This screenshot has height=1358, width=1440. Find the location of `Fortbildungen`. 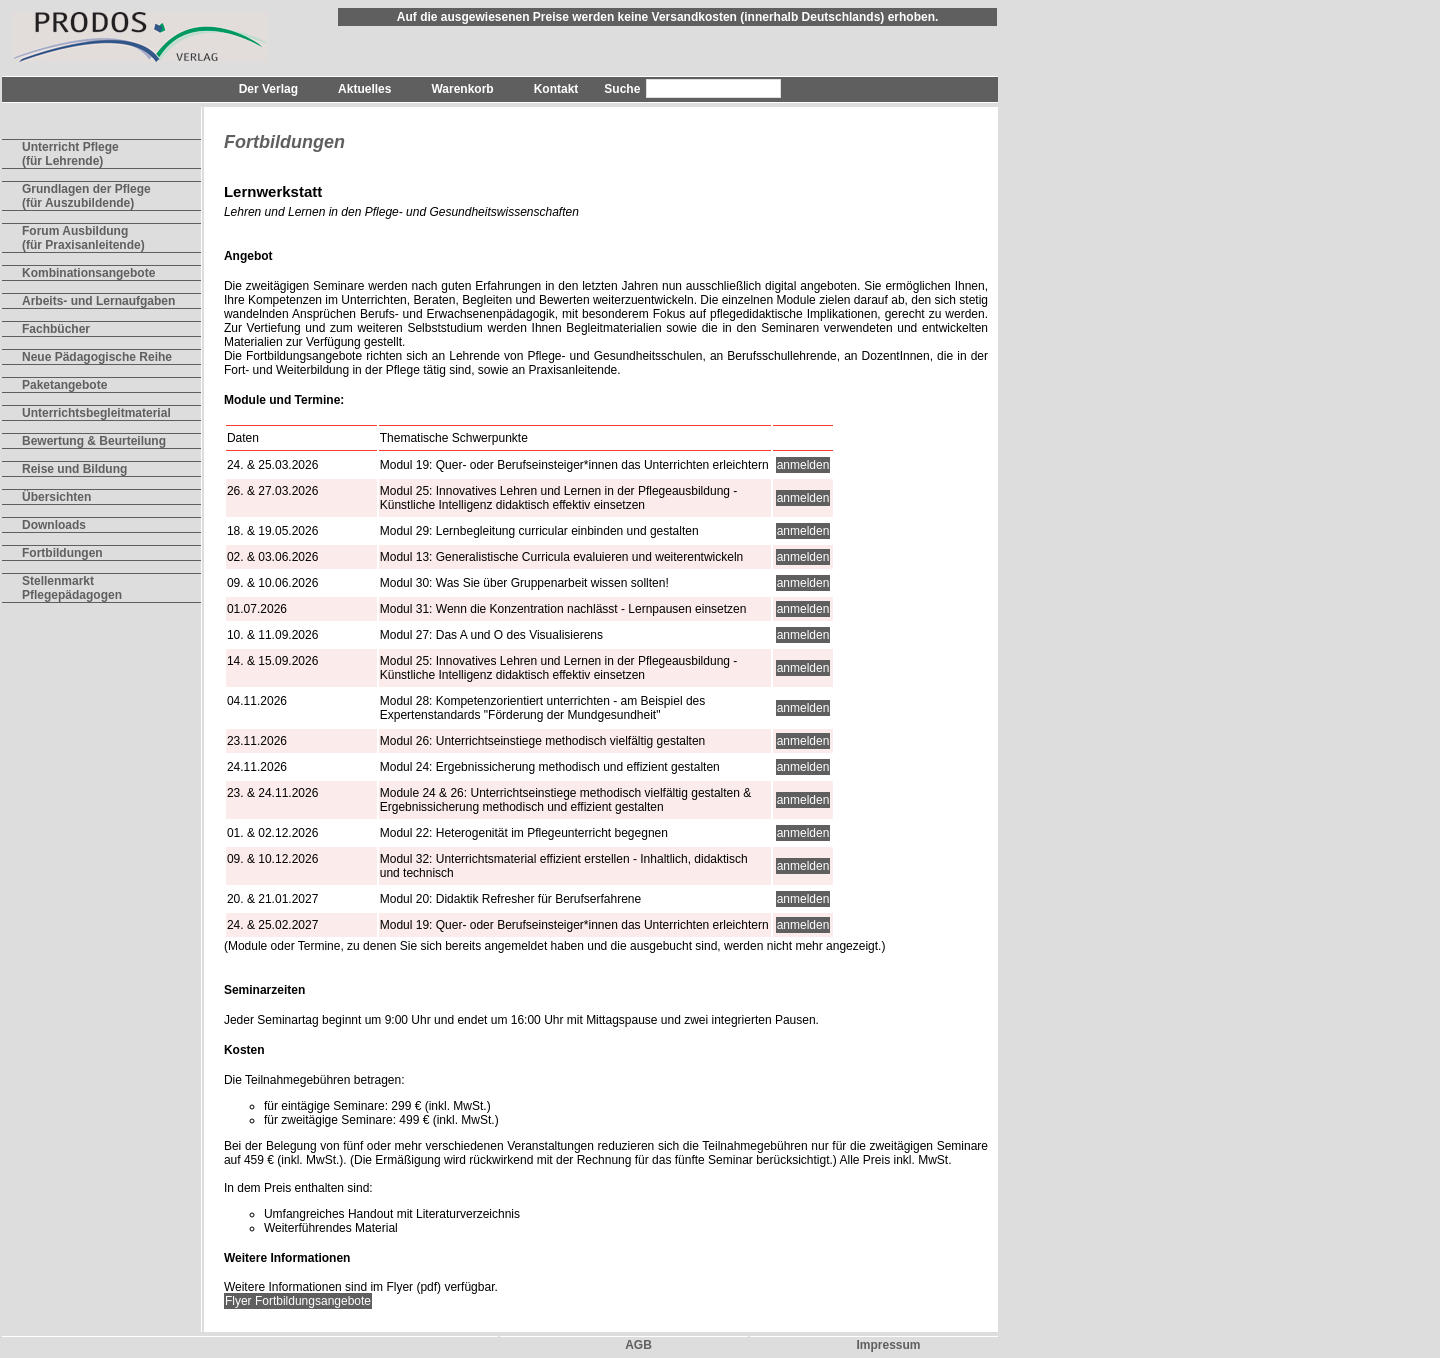

Fortbildungen is located at coordinates (62, 553).